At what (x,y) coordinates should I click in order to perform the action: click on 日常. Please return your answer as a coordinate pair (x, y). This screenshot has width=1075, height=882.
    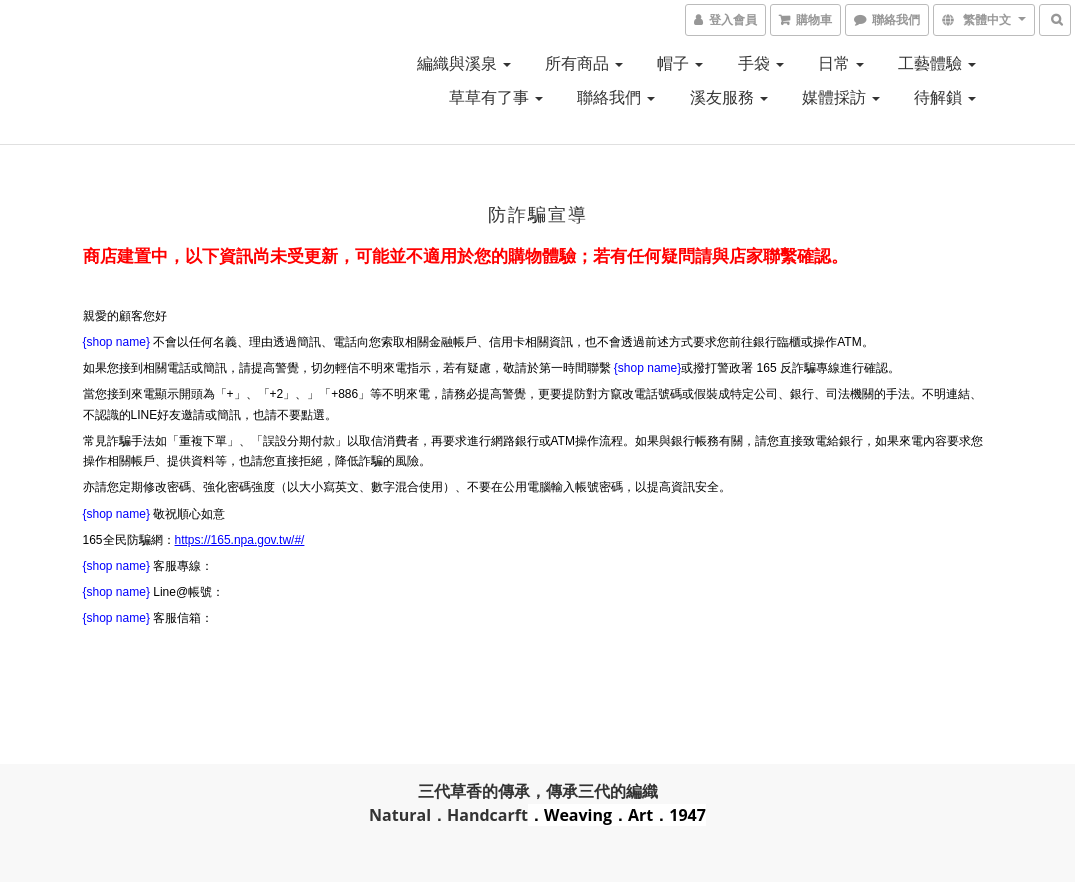
    Looking at the image, I should click on (841, 63).